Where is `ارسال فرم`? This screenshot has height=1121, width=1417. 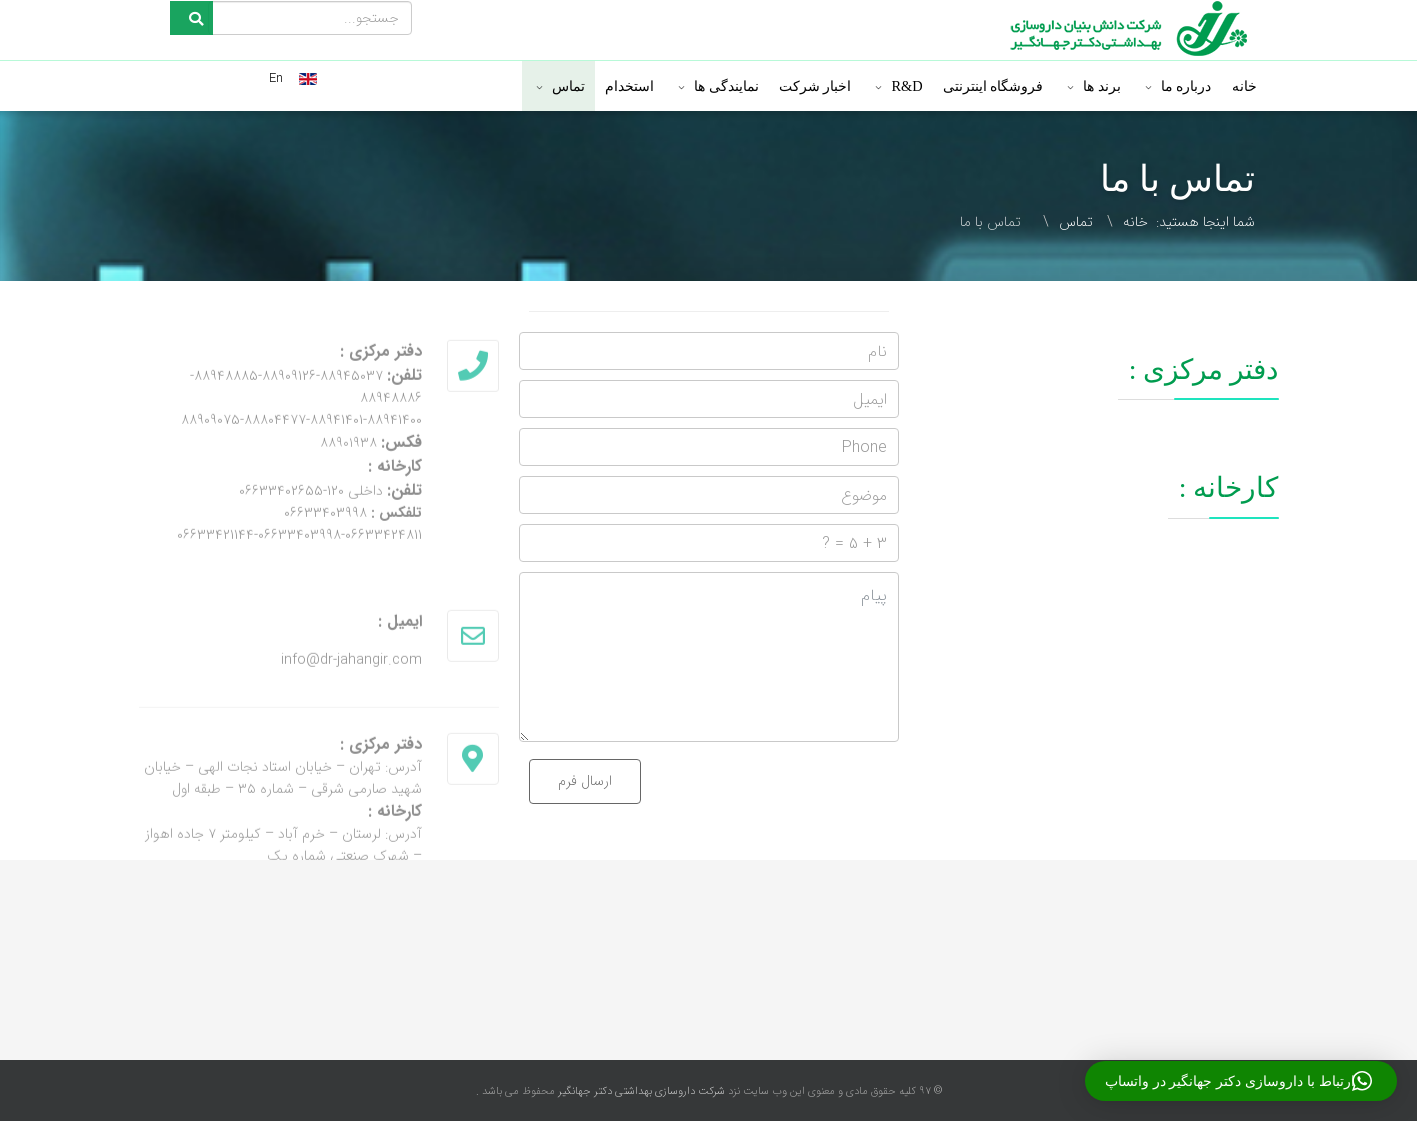
ارسال فرم is located at coordinates (585, 781).